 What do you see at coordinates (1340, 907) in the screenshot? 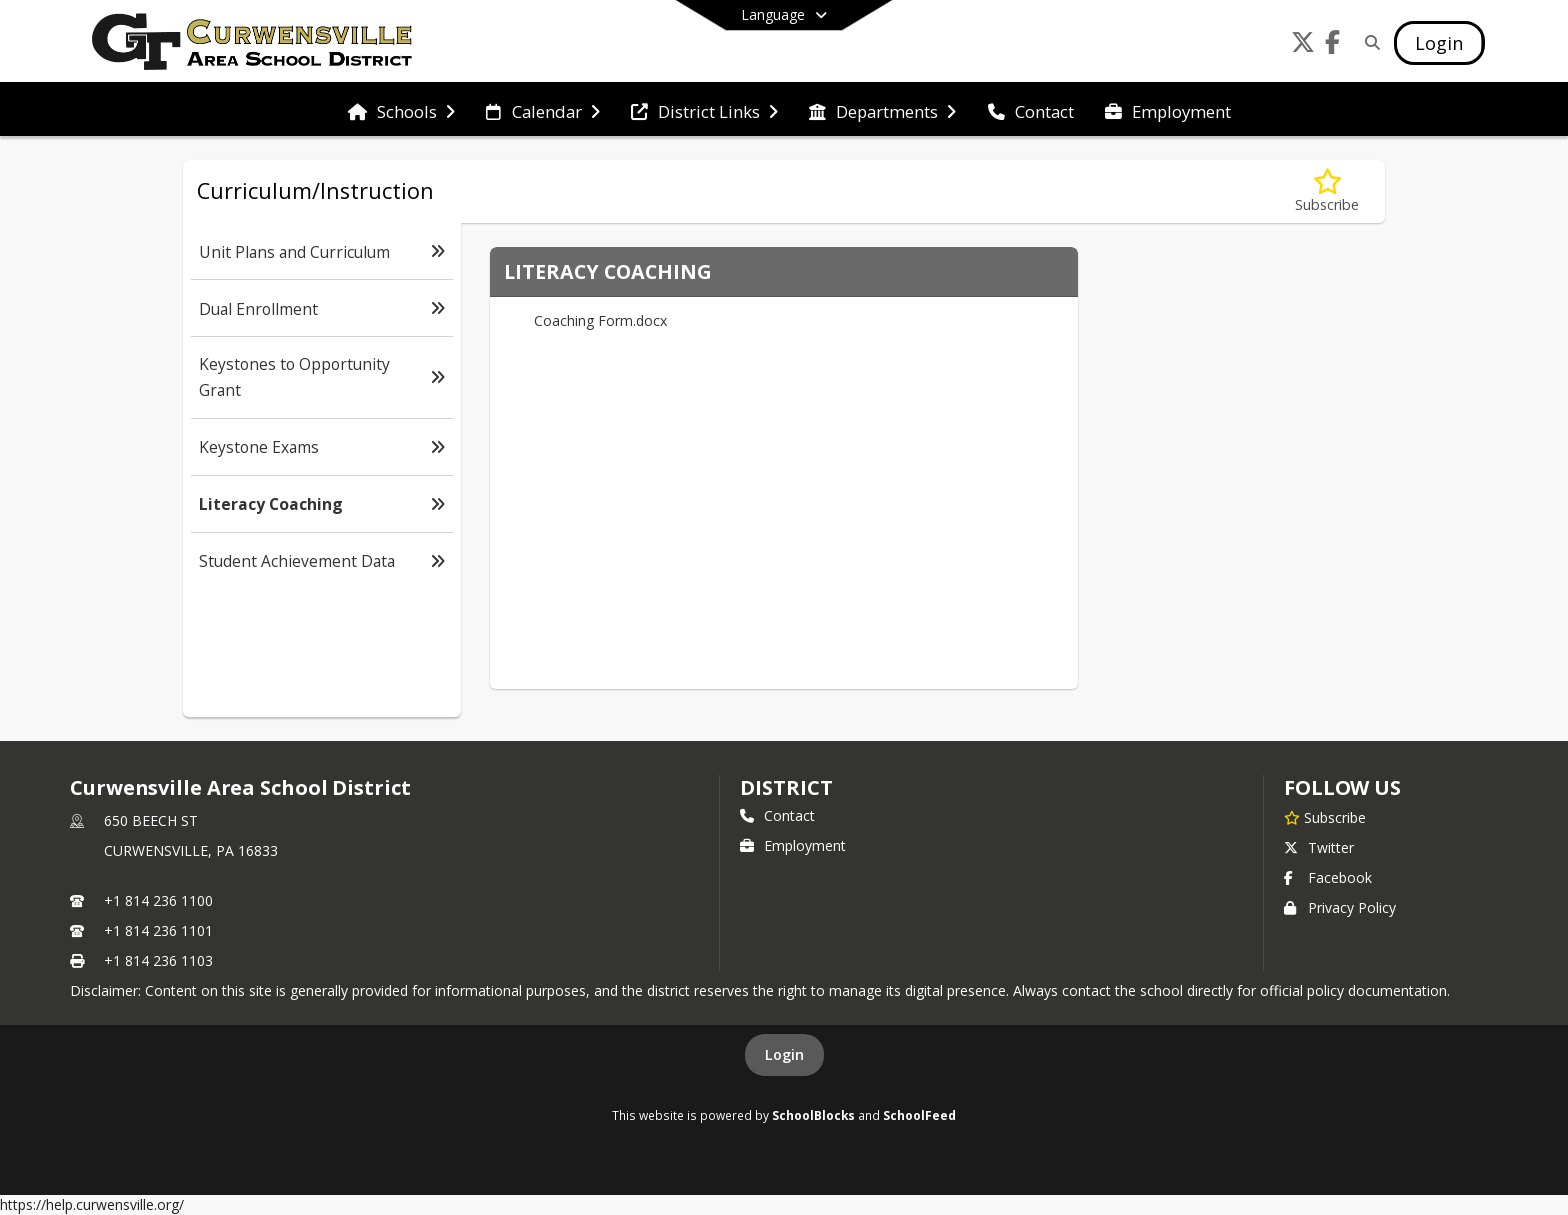
I see `Privacy Policy` at bounding box center [1340, 907].